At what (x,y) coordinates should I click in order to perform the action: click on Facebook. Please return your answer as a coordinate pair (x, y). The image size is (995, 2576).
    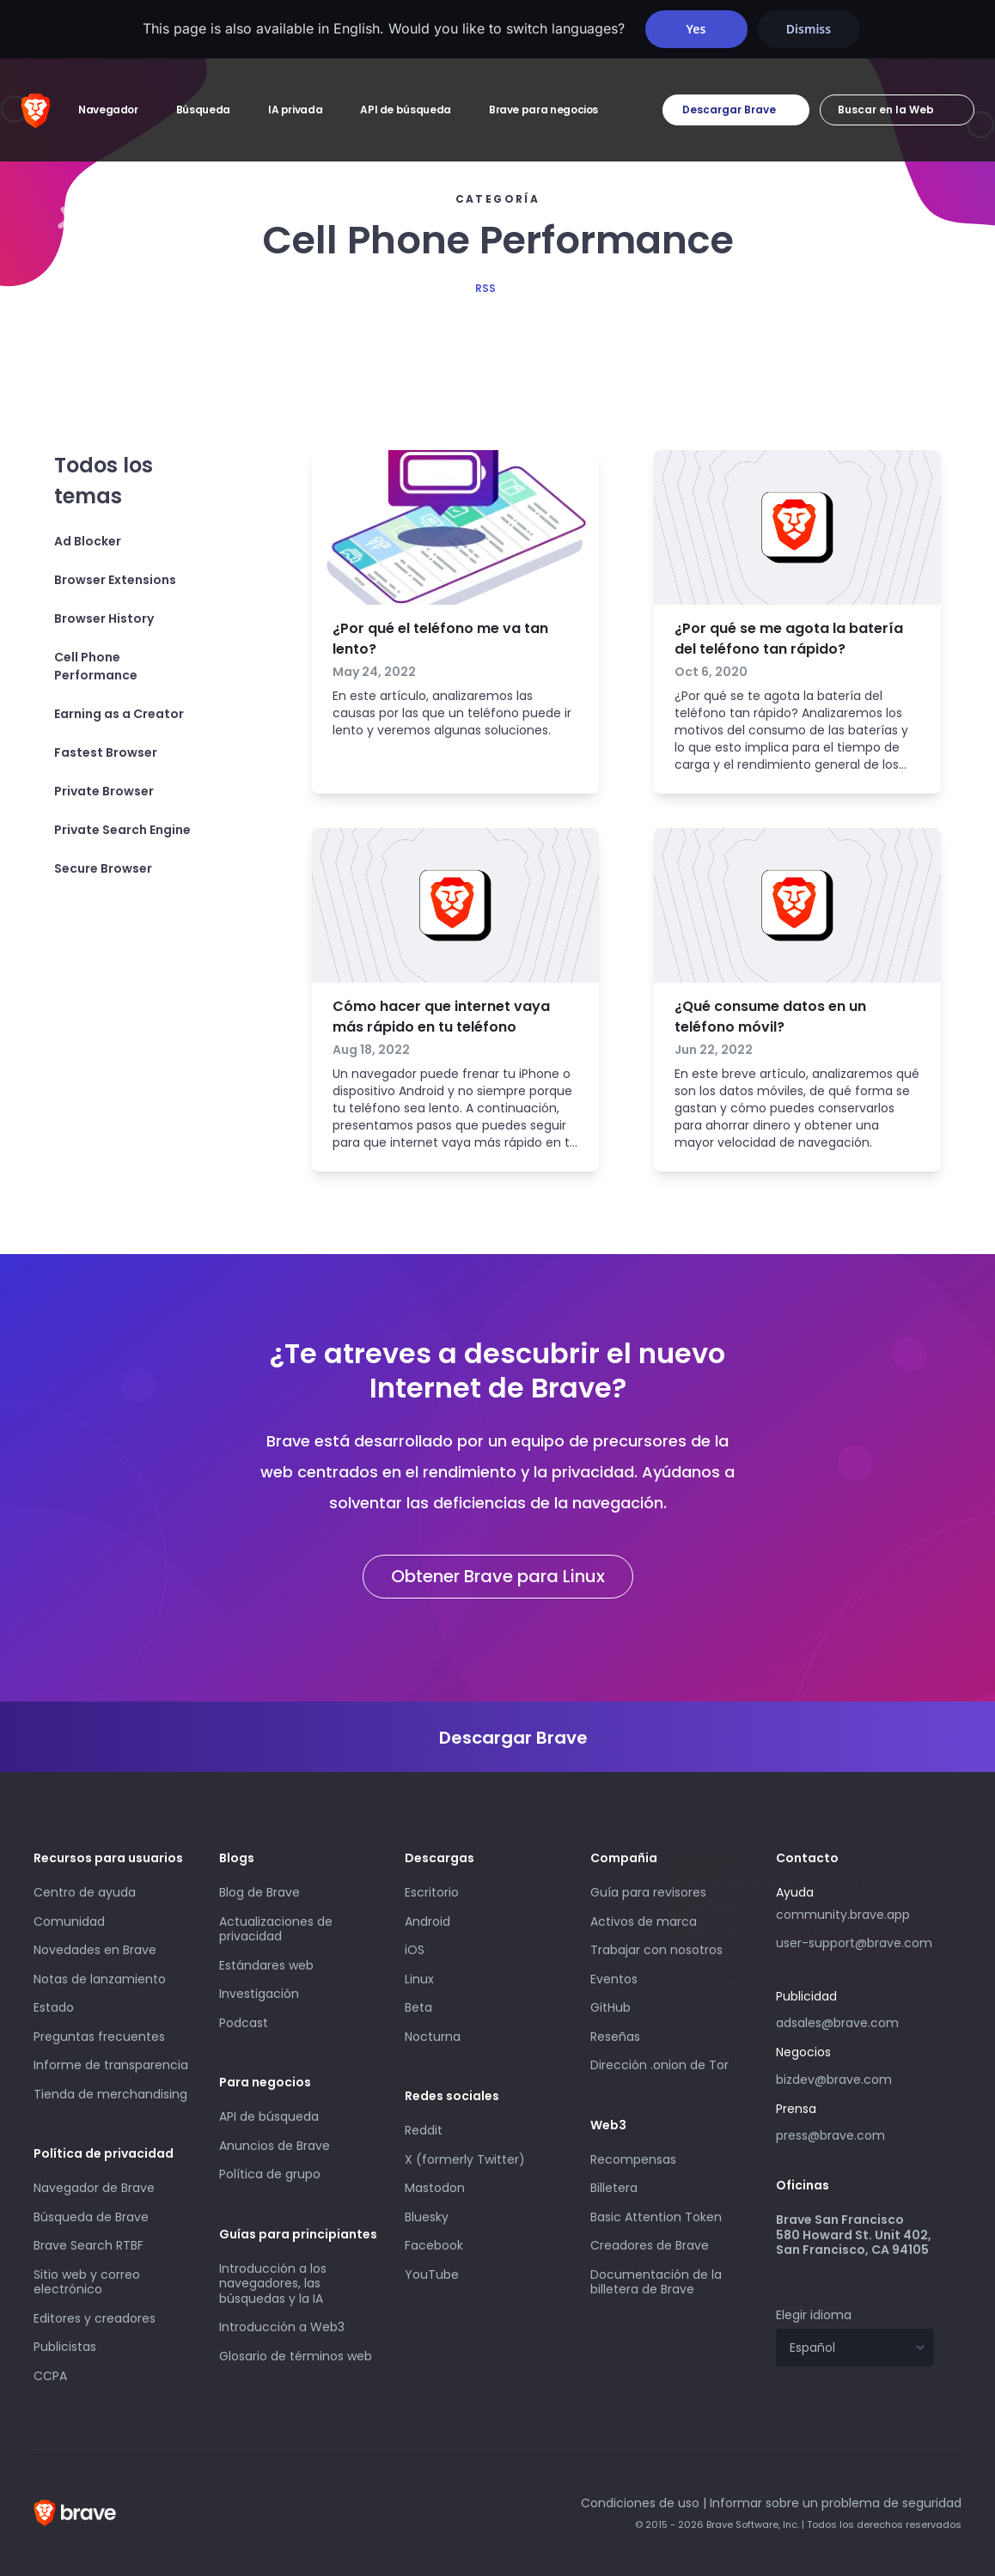
    Looking at the image, I should click on (434, 2245).